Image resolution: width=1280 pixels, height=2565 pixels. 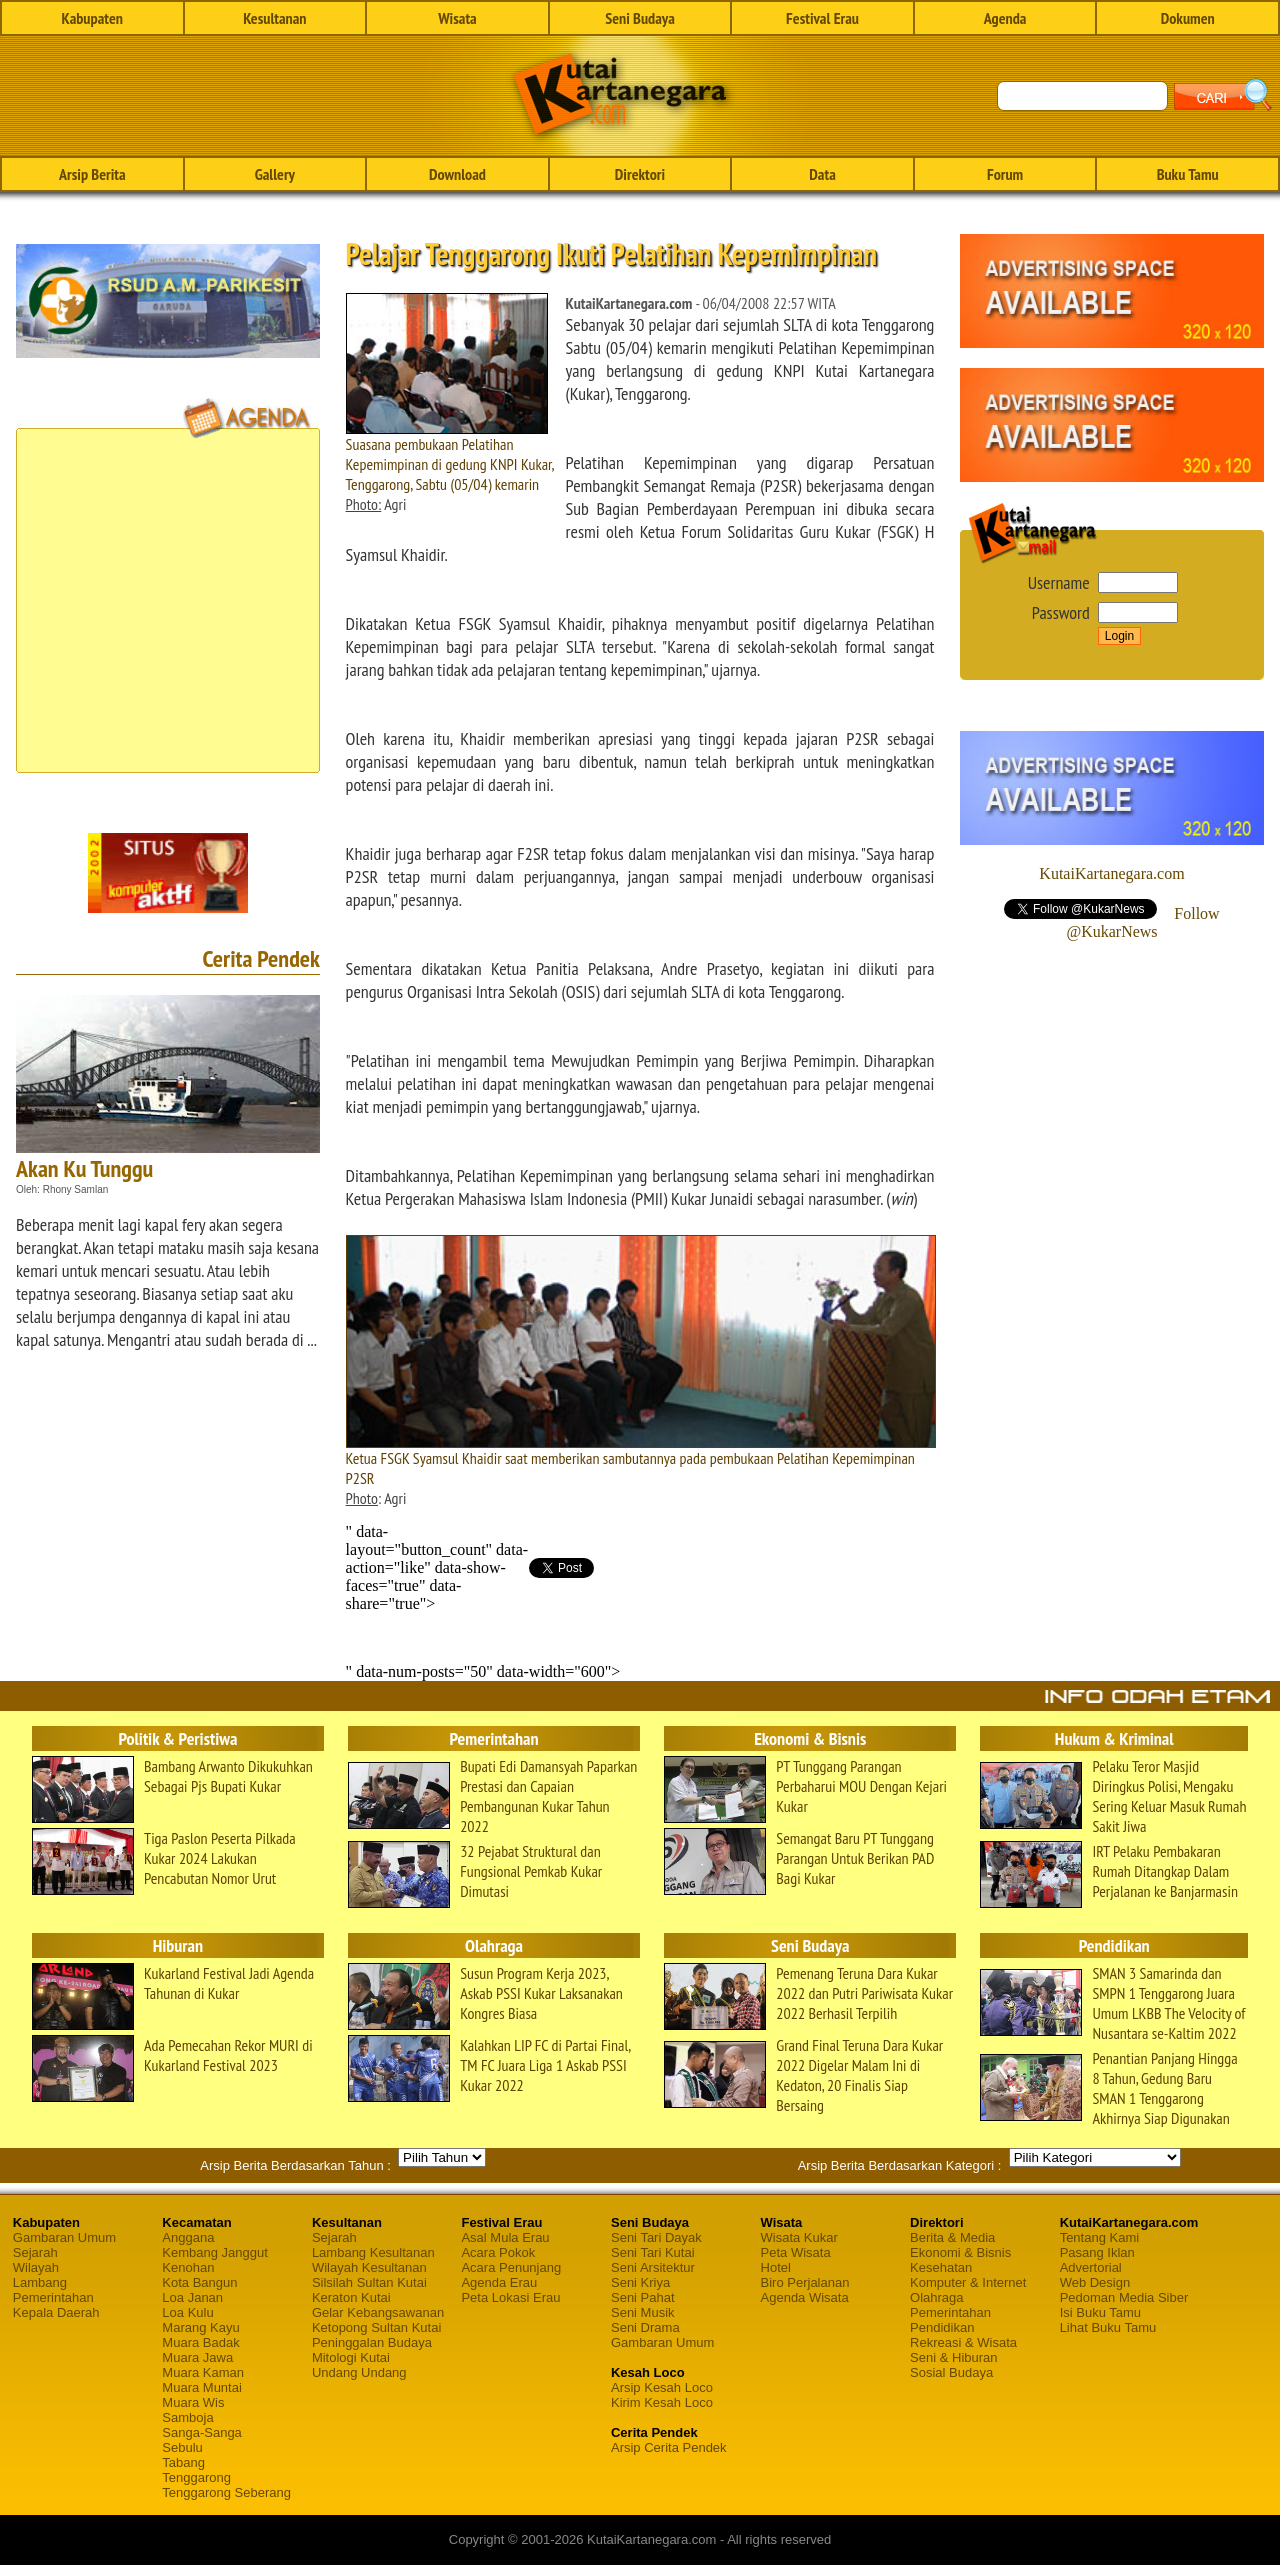 I want to click on Kota Bangun, so click(x=199, y=2282).